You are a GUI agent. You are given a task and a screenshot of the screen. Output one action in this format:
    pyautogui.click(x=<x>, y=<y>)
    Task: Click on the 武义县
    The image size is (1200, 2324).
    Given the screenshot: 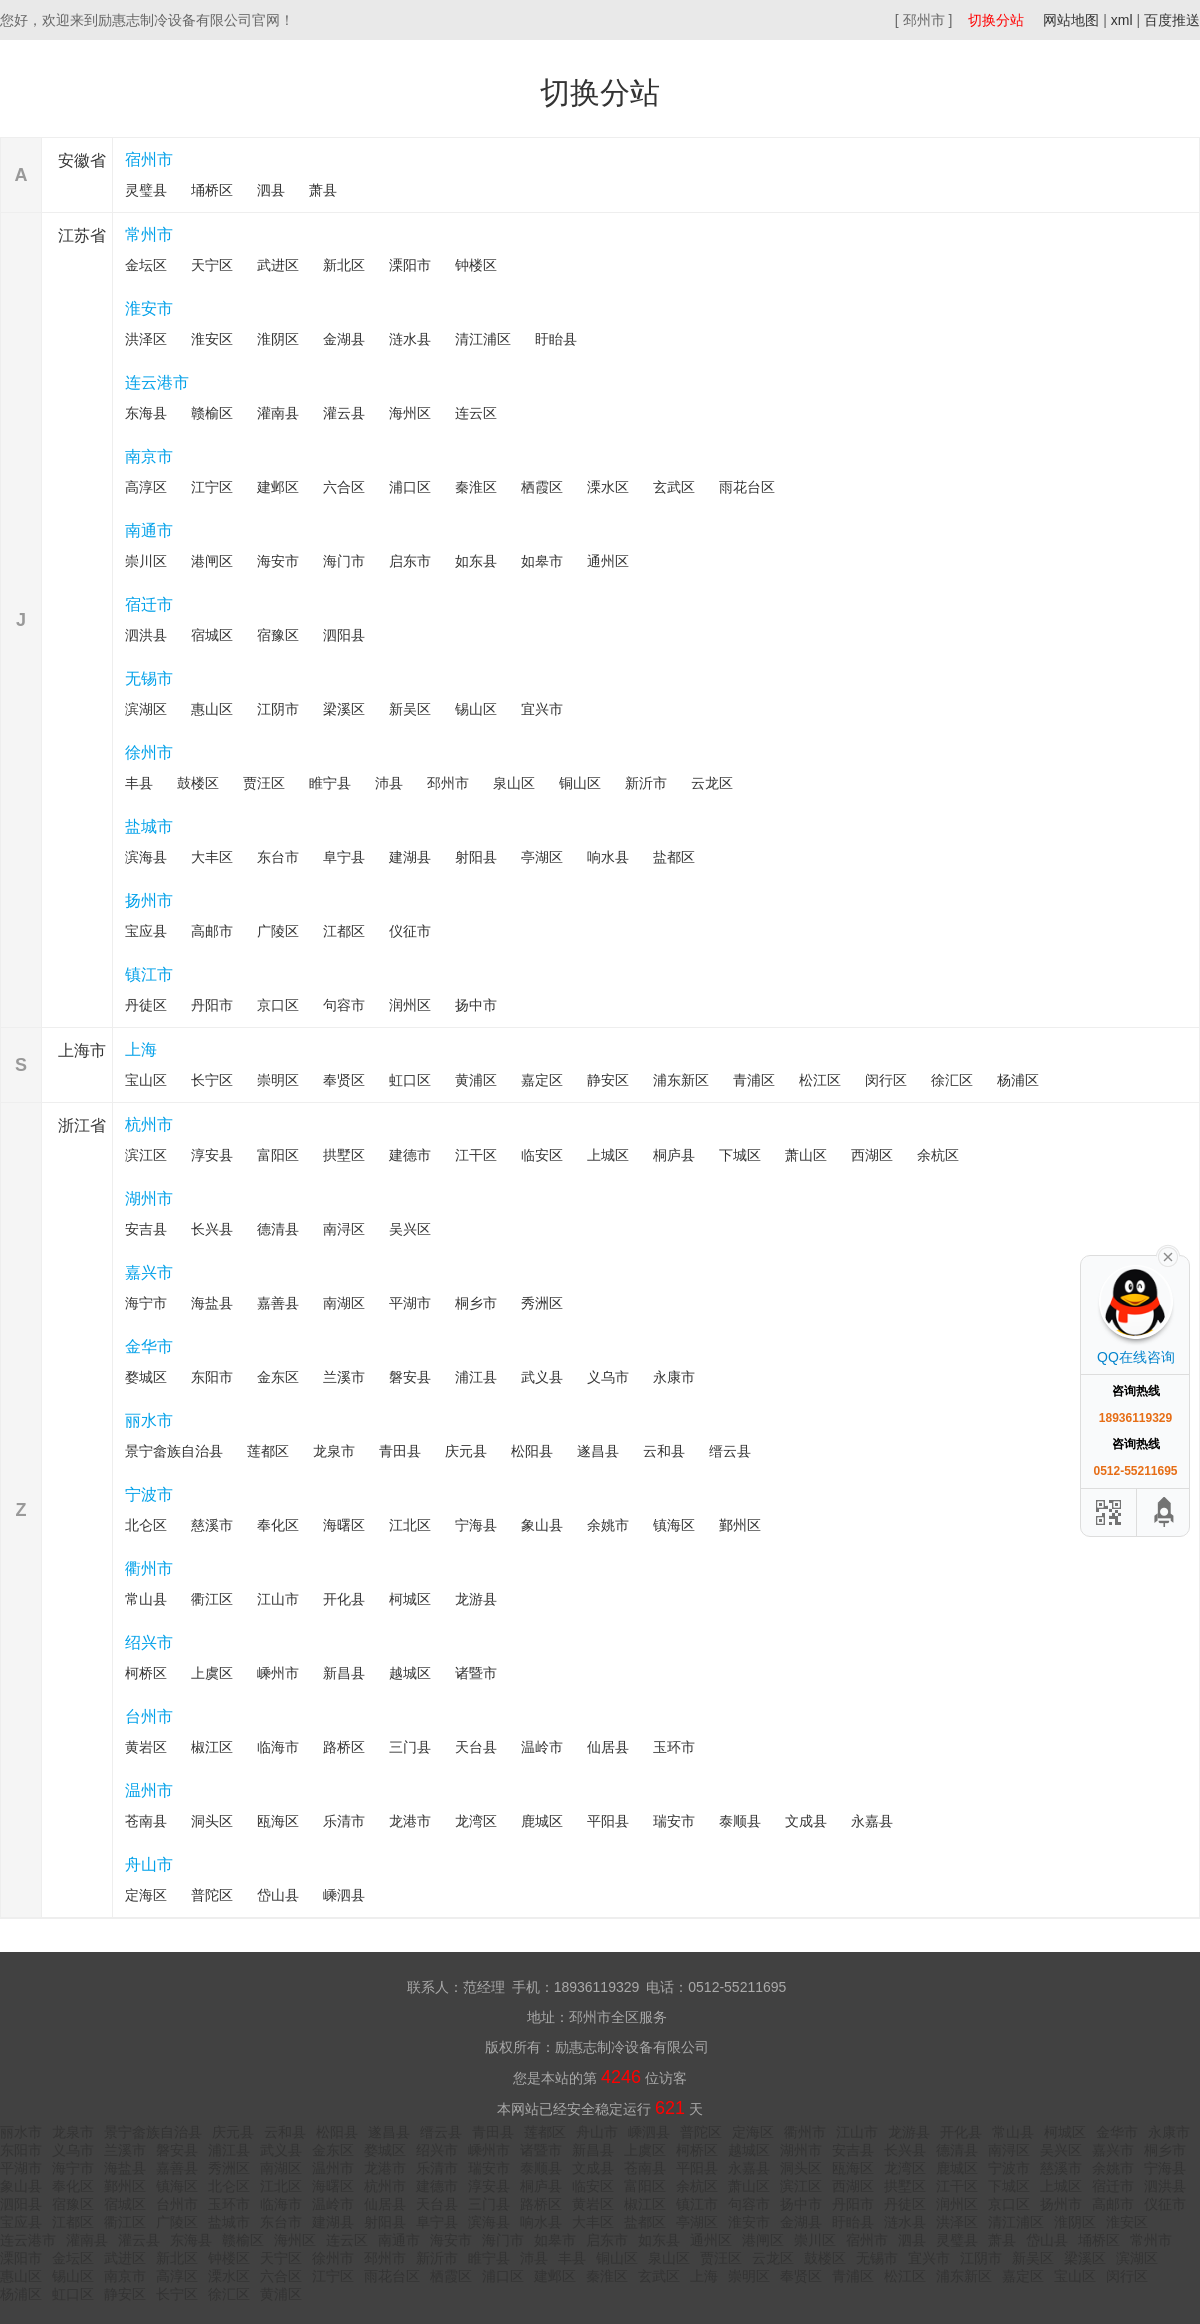 What is the action you would take?
    pyautogui.click(x=542, y=1377)
    